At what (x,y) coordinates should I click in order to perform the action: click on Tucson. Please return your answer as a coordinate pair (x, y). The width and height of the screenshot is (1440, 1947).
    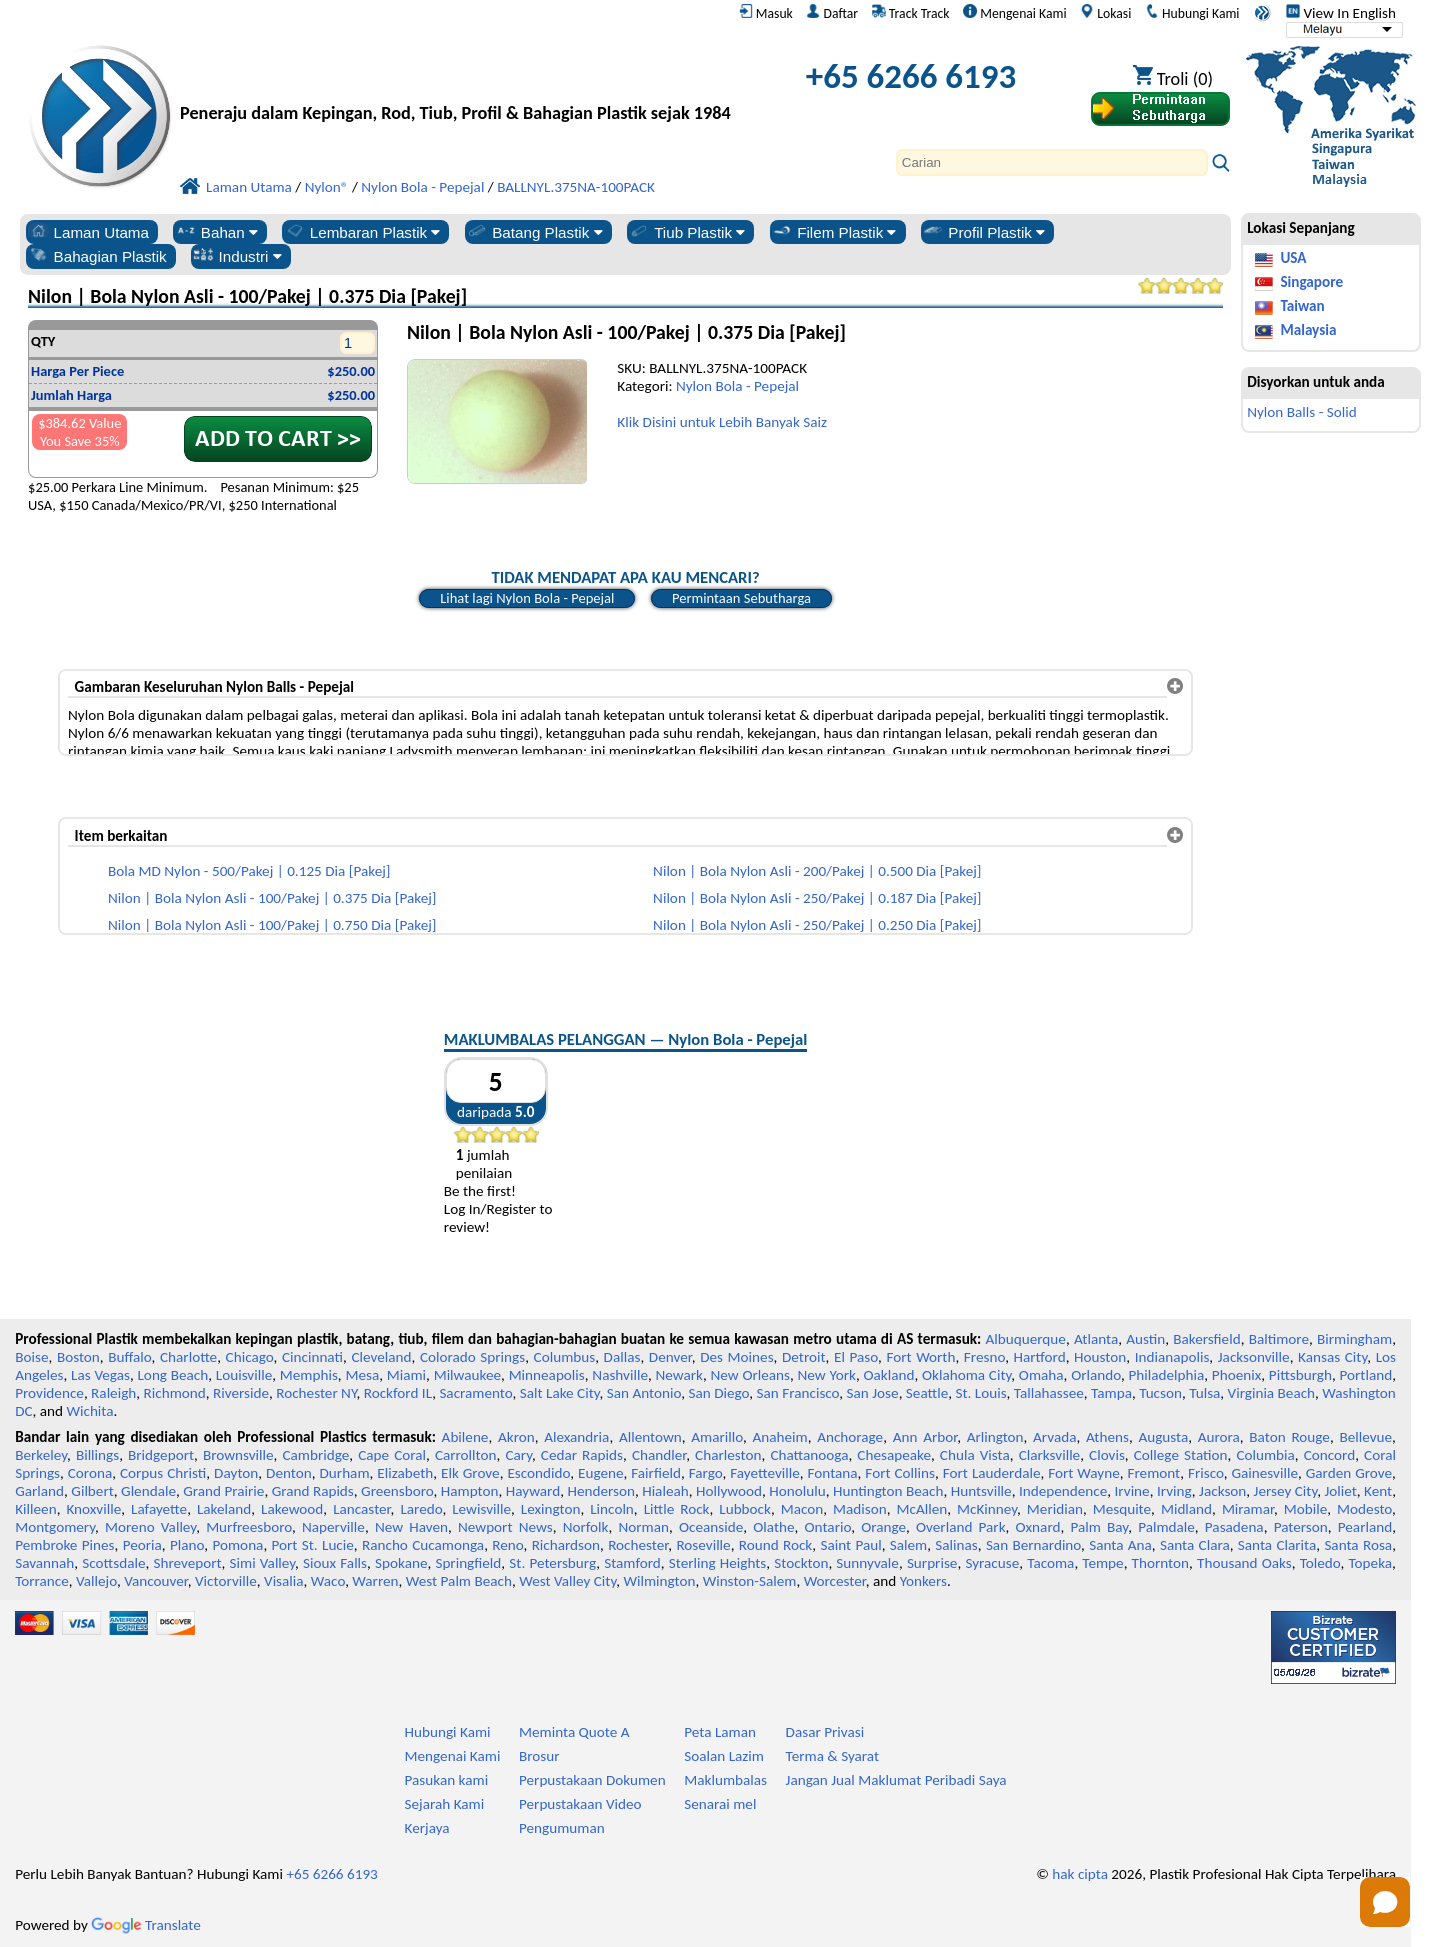
    Looking at the image, I should click on (1160, 1393).